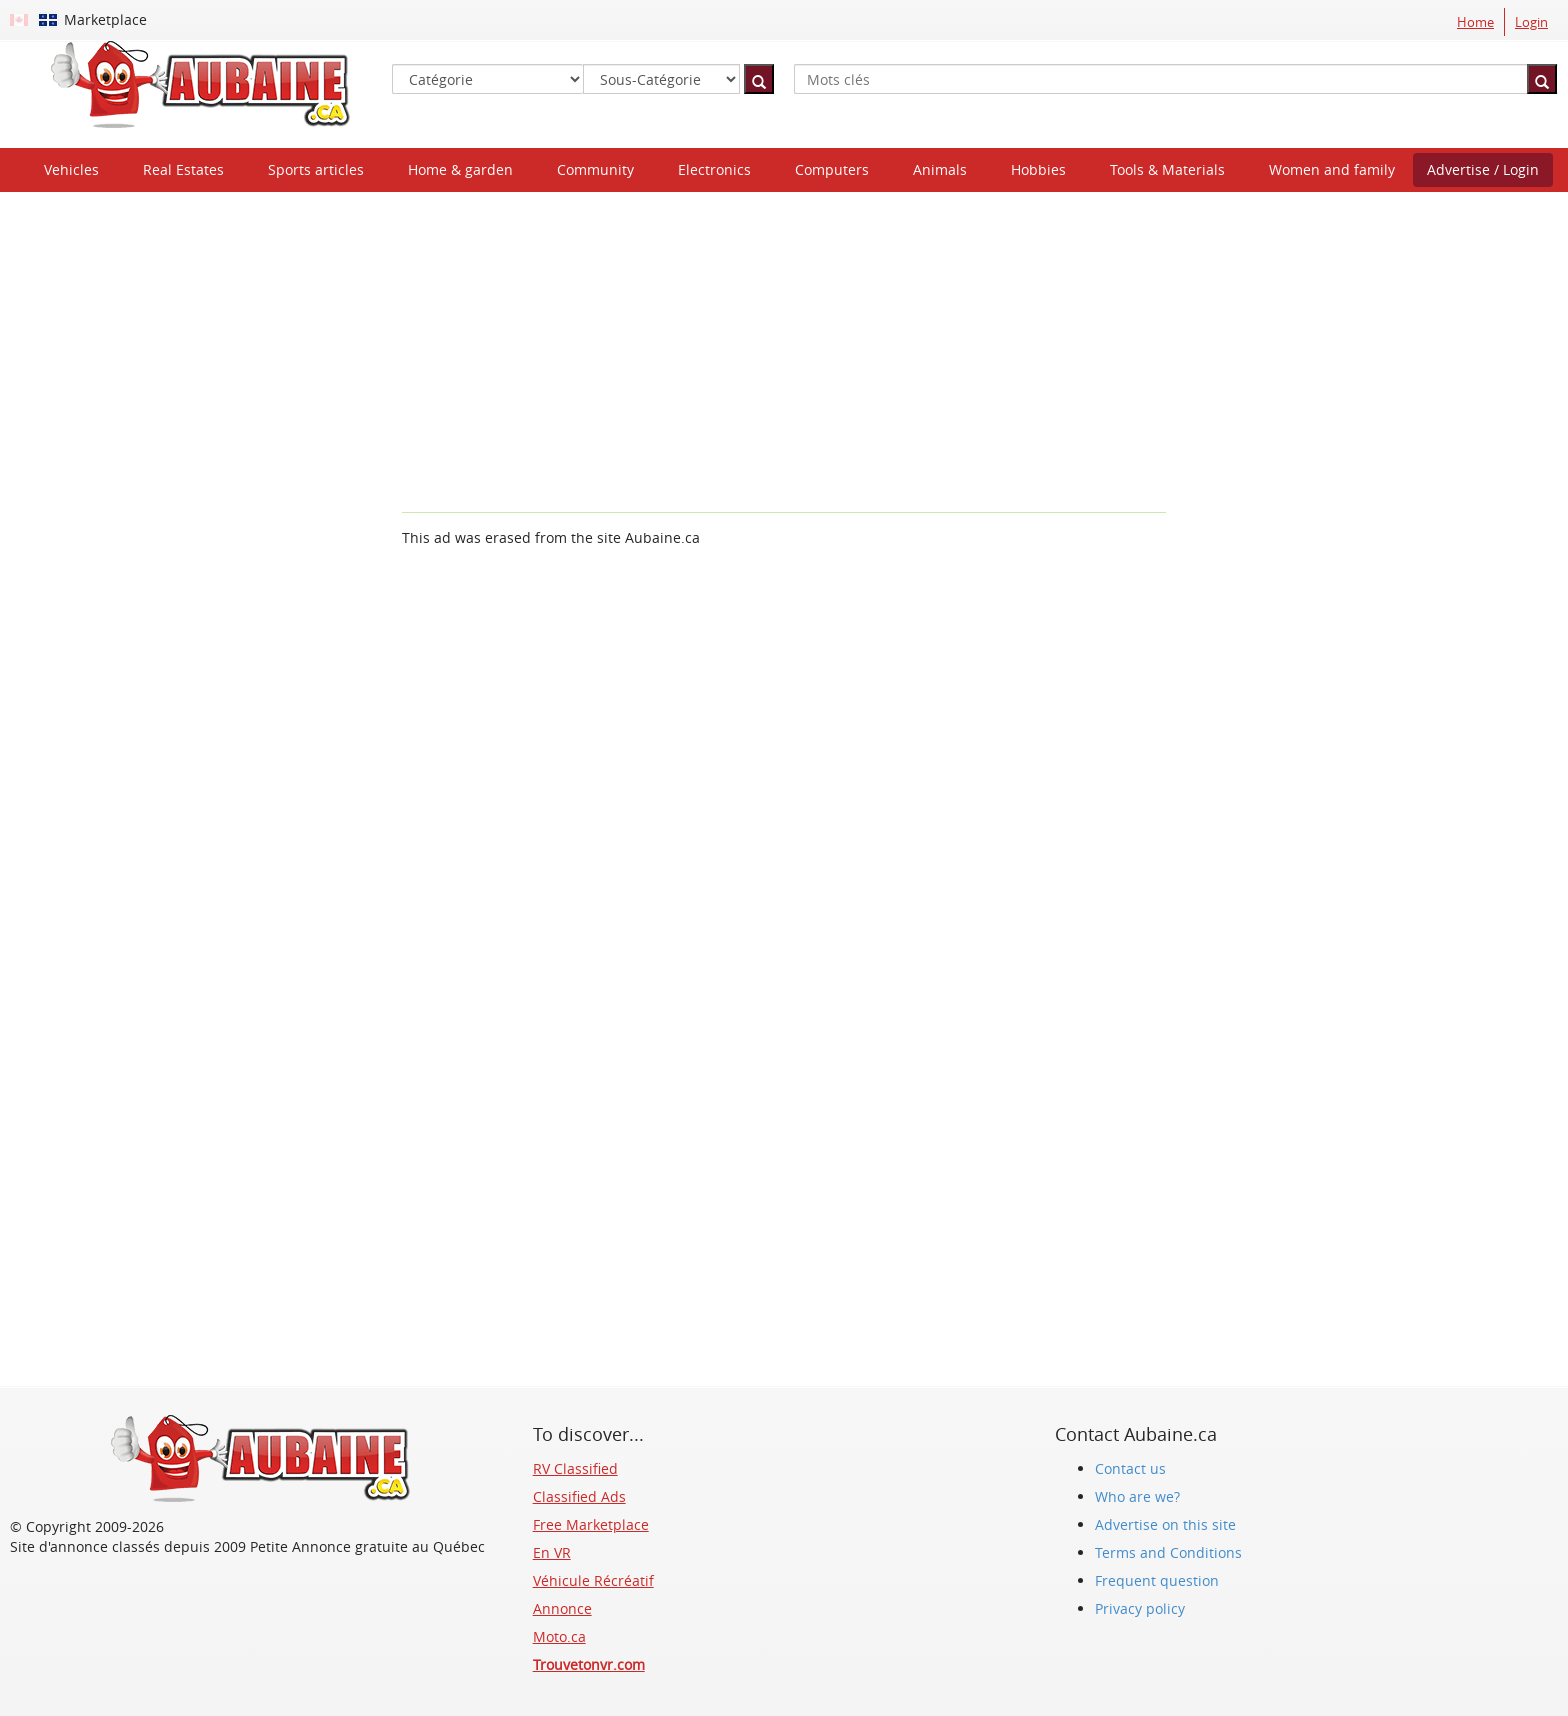 The height and width of the screenshot is (1716, 1568). I want to click on Free Marketplace, so click(591, 1524).